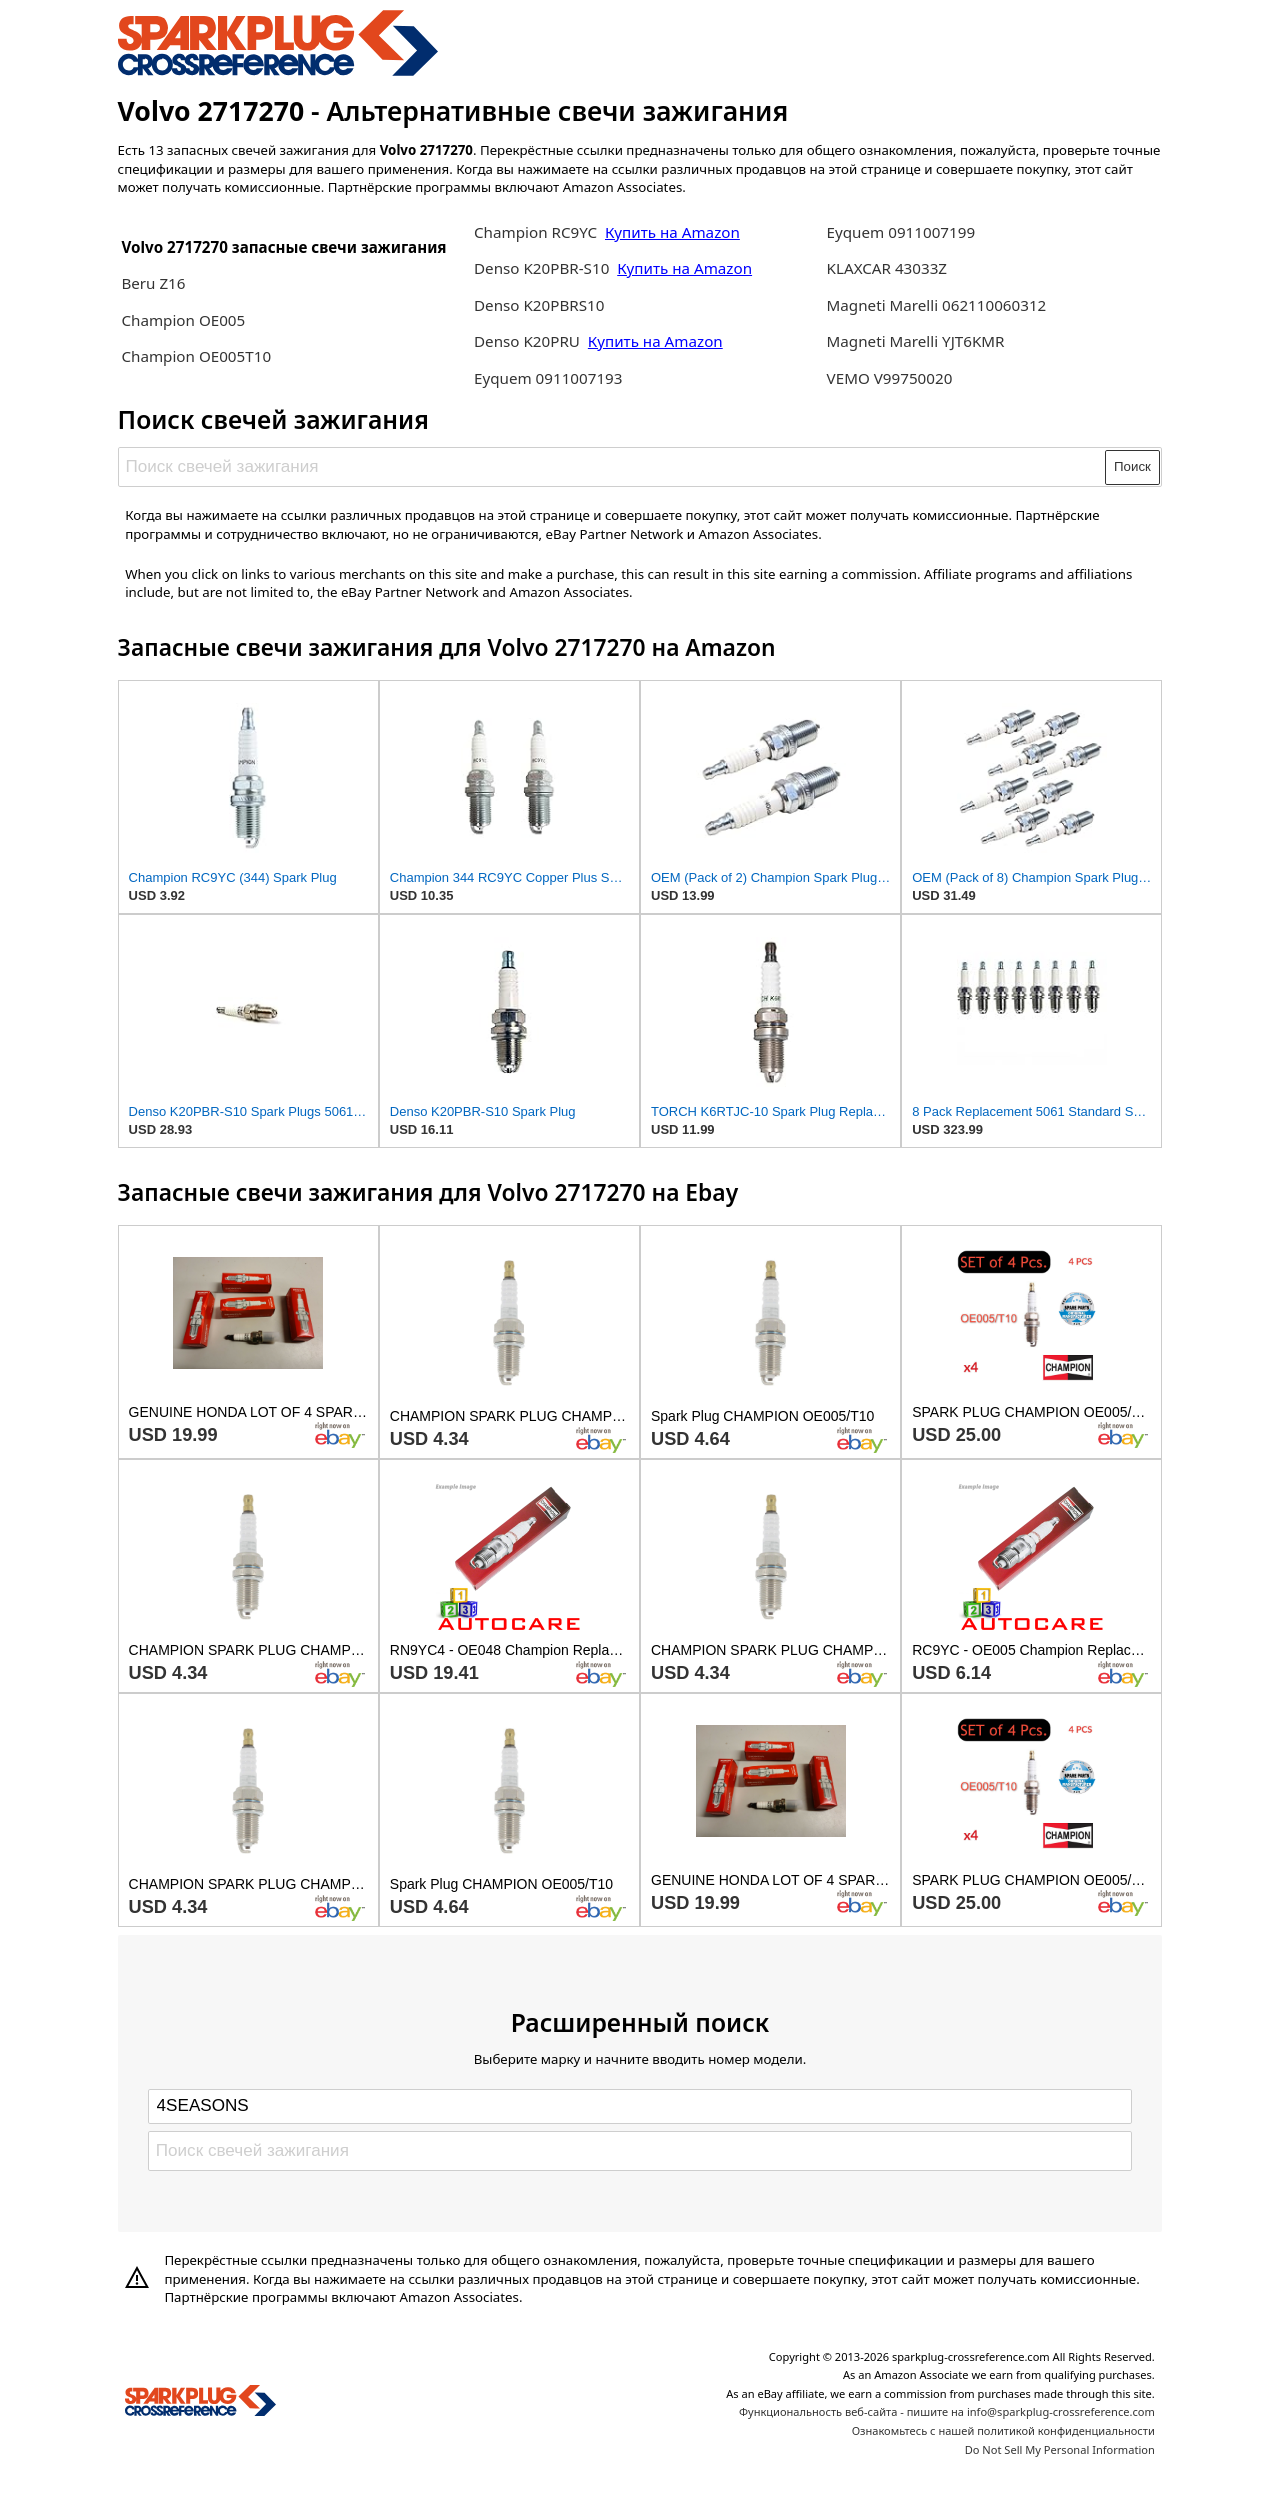 The height and width of the screenshot is (2503, 1280). I want to click on Ознакомьтесь с нашей политикой конфиденциальности, so click(1003, 2430).